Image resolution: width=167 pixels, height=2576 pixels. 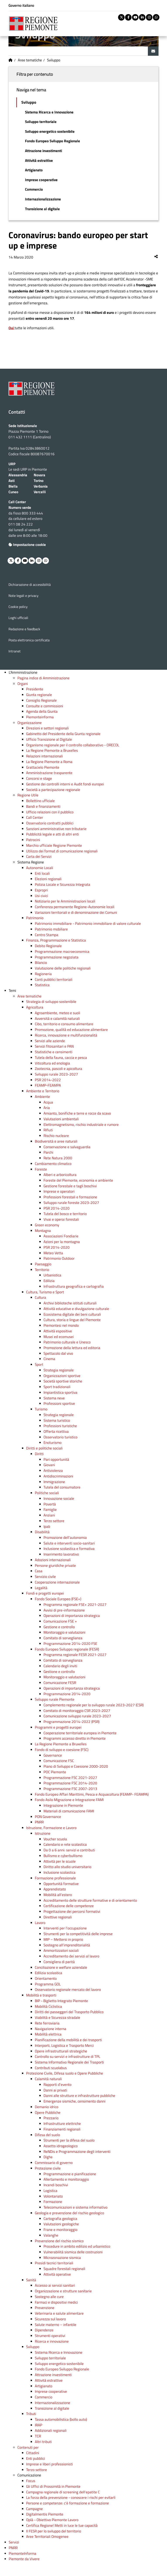 What do you see at coordinates (67, 2064) in the screenshot?
I see `Controllo su servizi e infrastrutture di TPL` at bounding box center [67, 2064].